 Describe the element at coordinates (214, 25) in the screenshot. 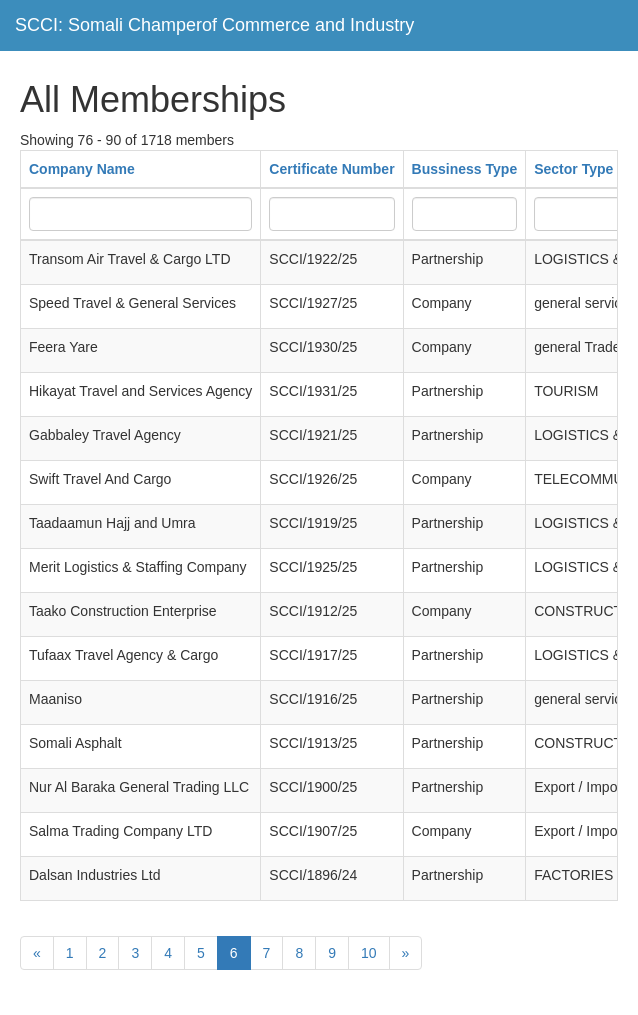

I see `SCCI: Somali Champerof Commerce and Industry` at that location.